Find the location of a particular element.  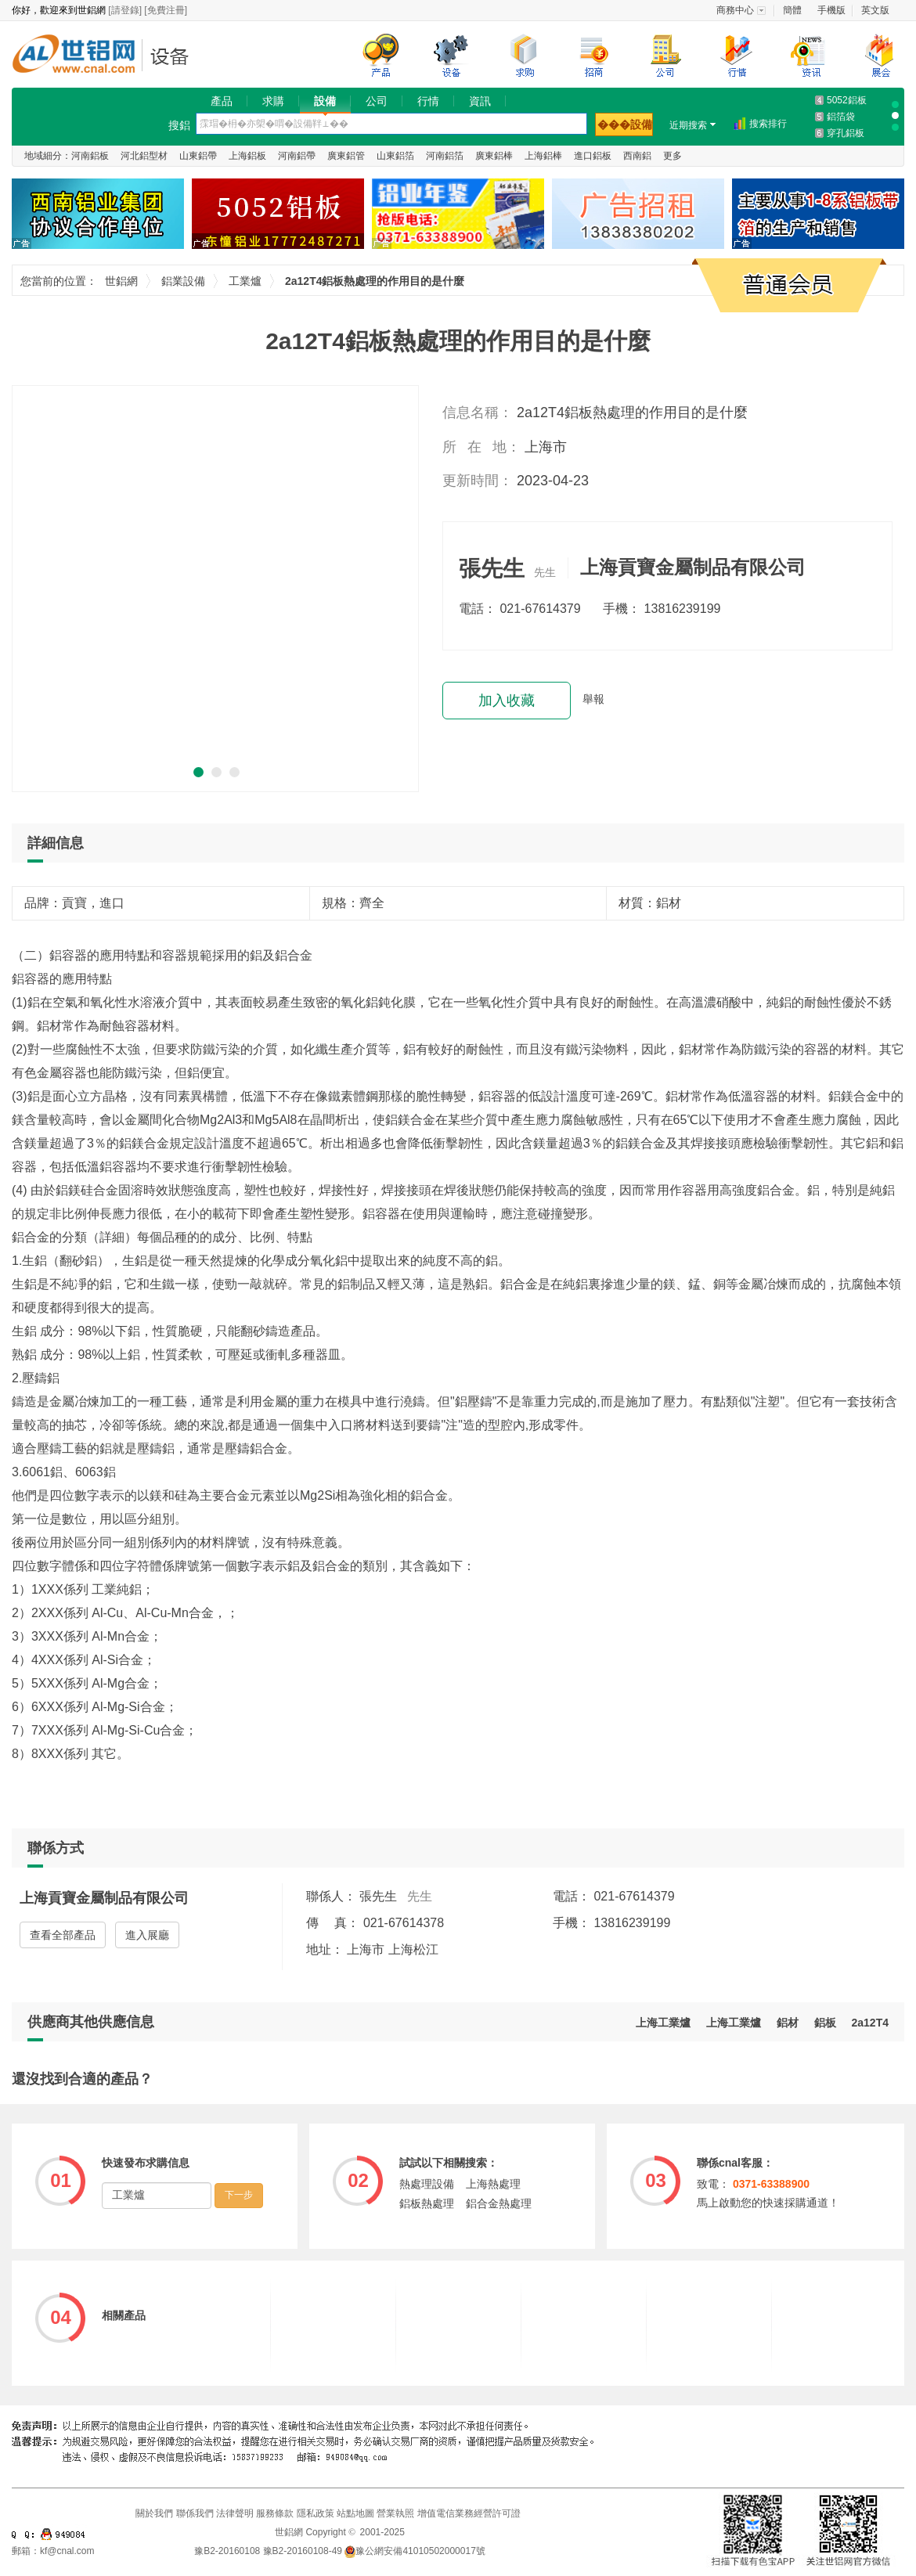

手機版 is located at coordinates (831, 10).